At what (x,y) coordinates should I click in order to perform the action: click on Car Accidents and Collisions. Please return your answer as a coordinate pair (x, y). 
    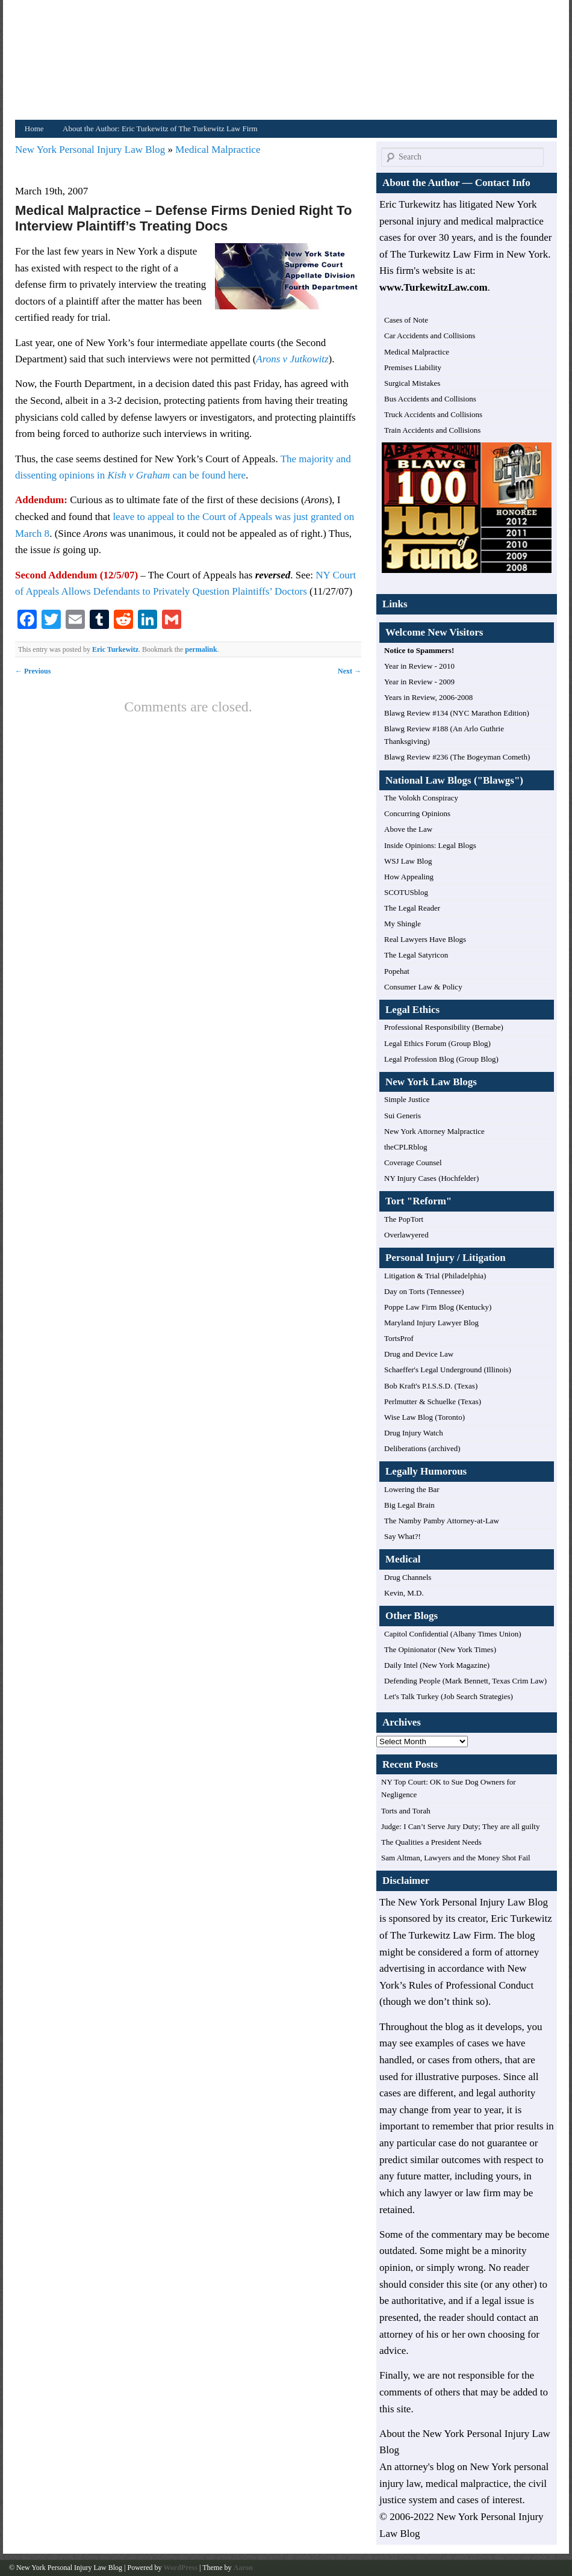
    Looking at the image, I should click on (429, 335).